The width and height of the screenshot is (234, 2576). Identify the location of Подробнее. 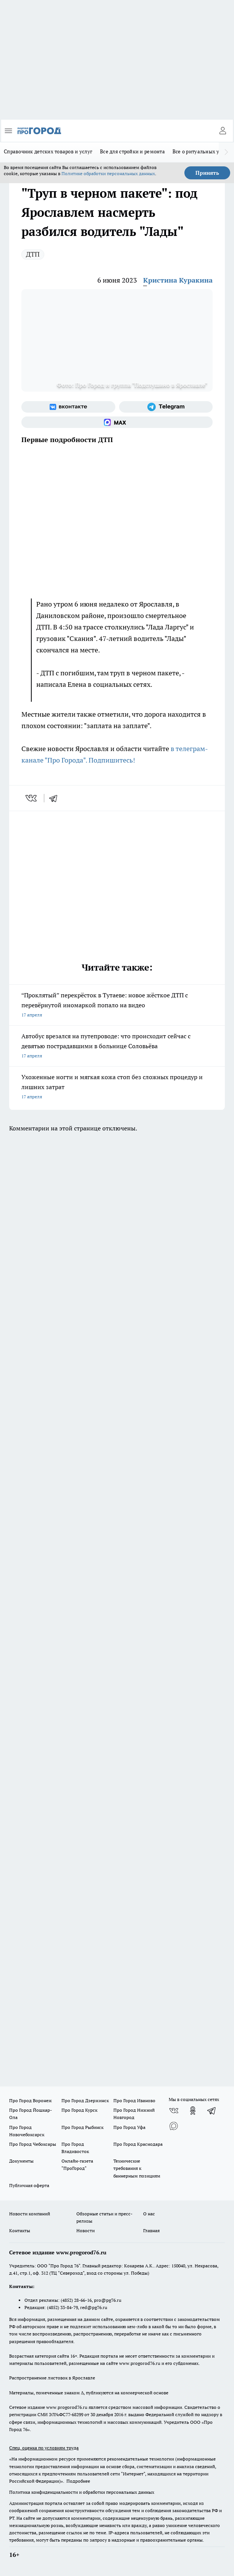
(78, 2481).